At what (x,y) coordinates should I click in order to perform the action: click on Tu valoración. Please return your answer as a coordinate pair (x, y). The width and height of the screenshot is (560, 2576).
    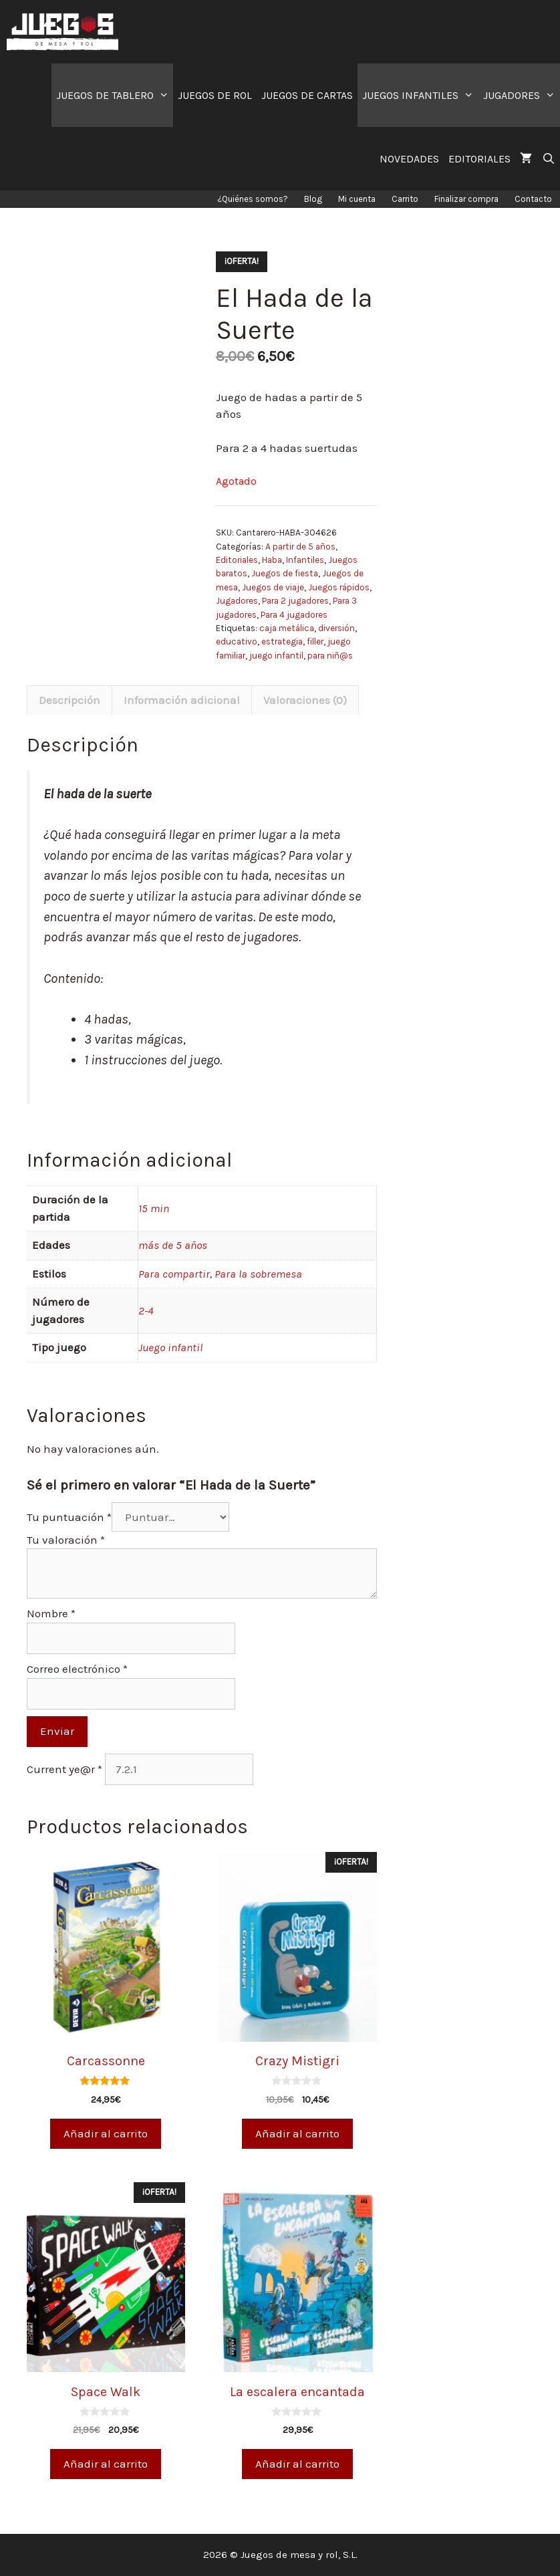
    Looking at the image, I should click on (66, 1539).